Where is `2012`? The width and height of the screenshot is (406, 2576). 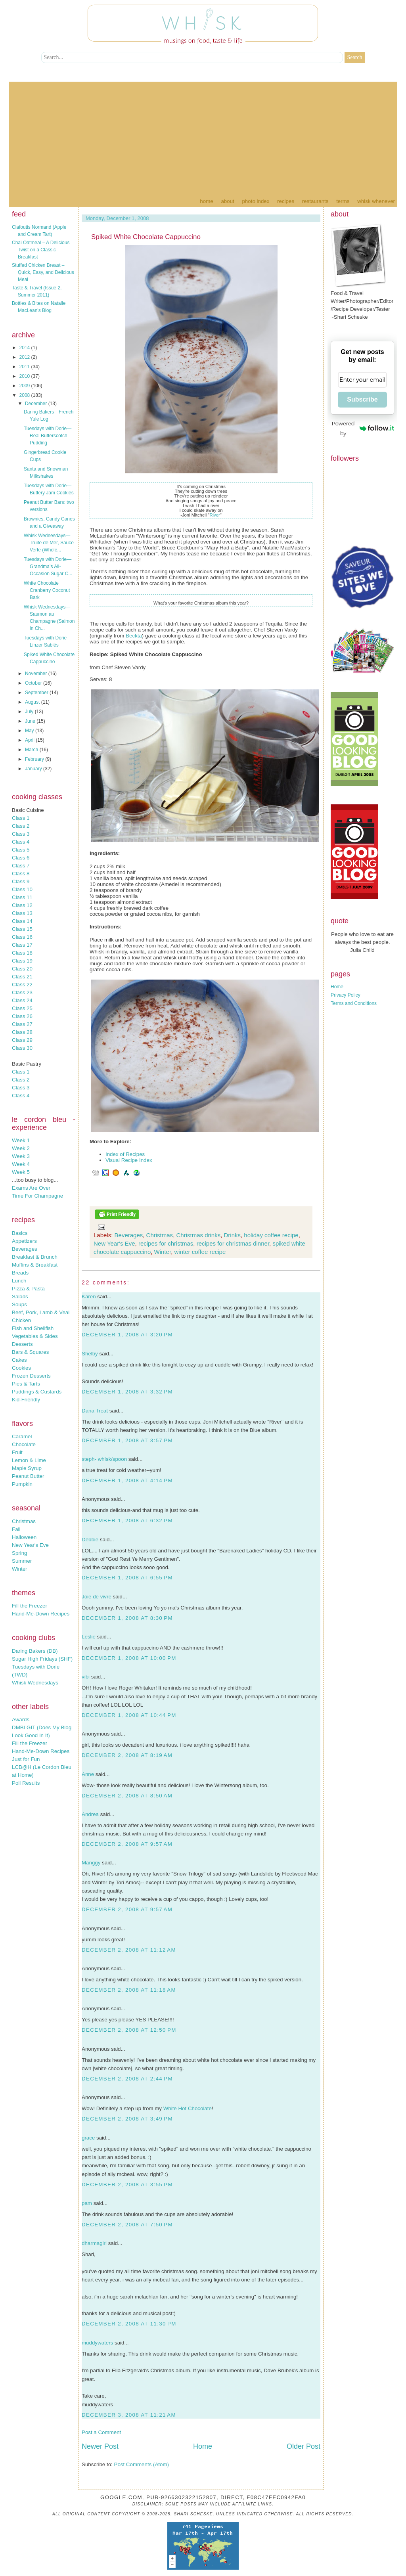
2012 is located at coordinates (25, 357).